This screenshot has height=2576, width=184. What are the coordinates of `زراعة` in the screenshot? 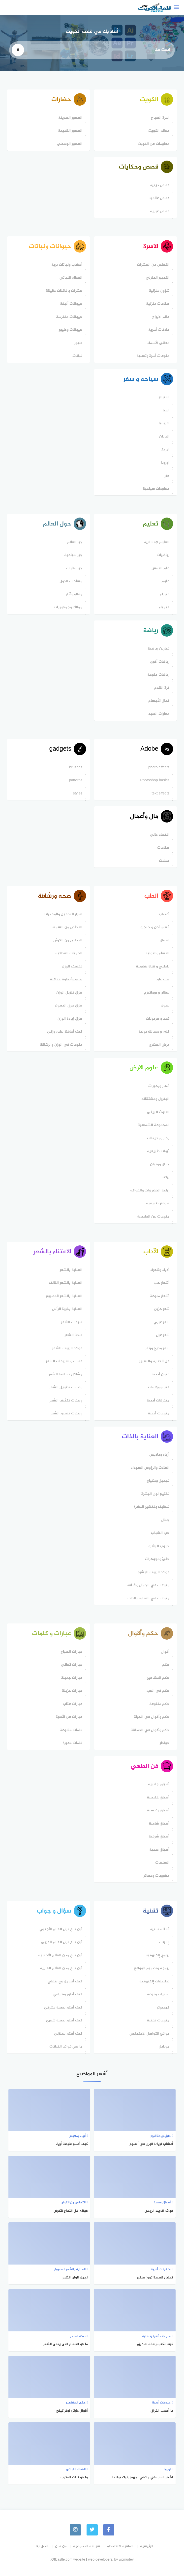 It's located at (165, 1177).